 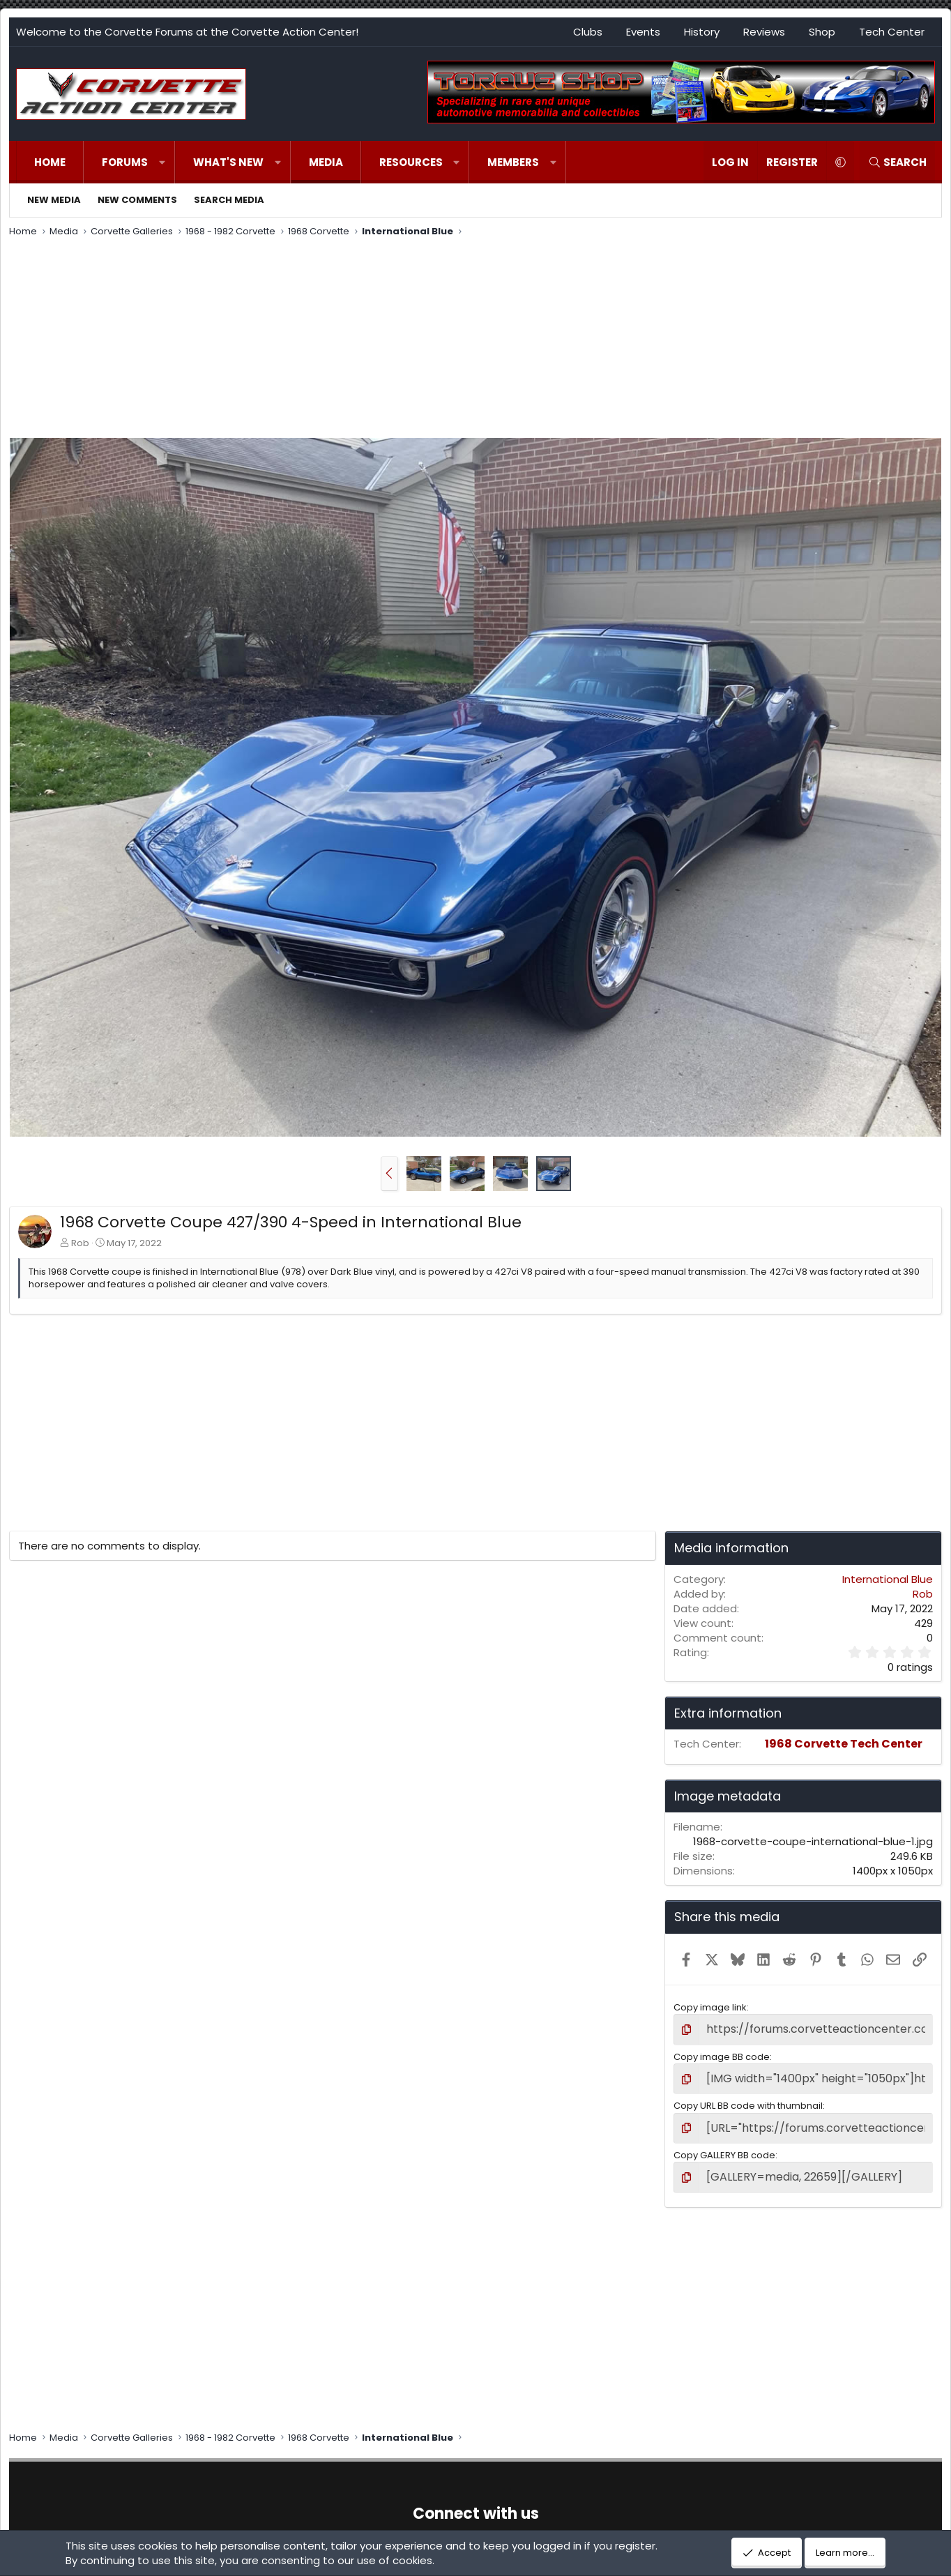 I want to click on International Blue, so click(x=887, y=1579).